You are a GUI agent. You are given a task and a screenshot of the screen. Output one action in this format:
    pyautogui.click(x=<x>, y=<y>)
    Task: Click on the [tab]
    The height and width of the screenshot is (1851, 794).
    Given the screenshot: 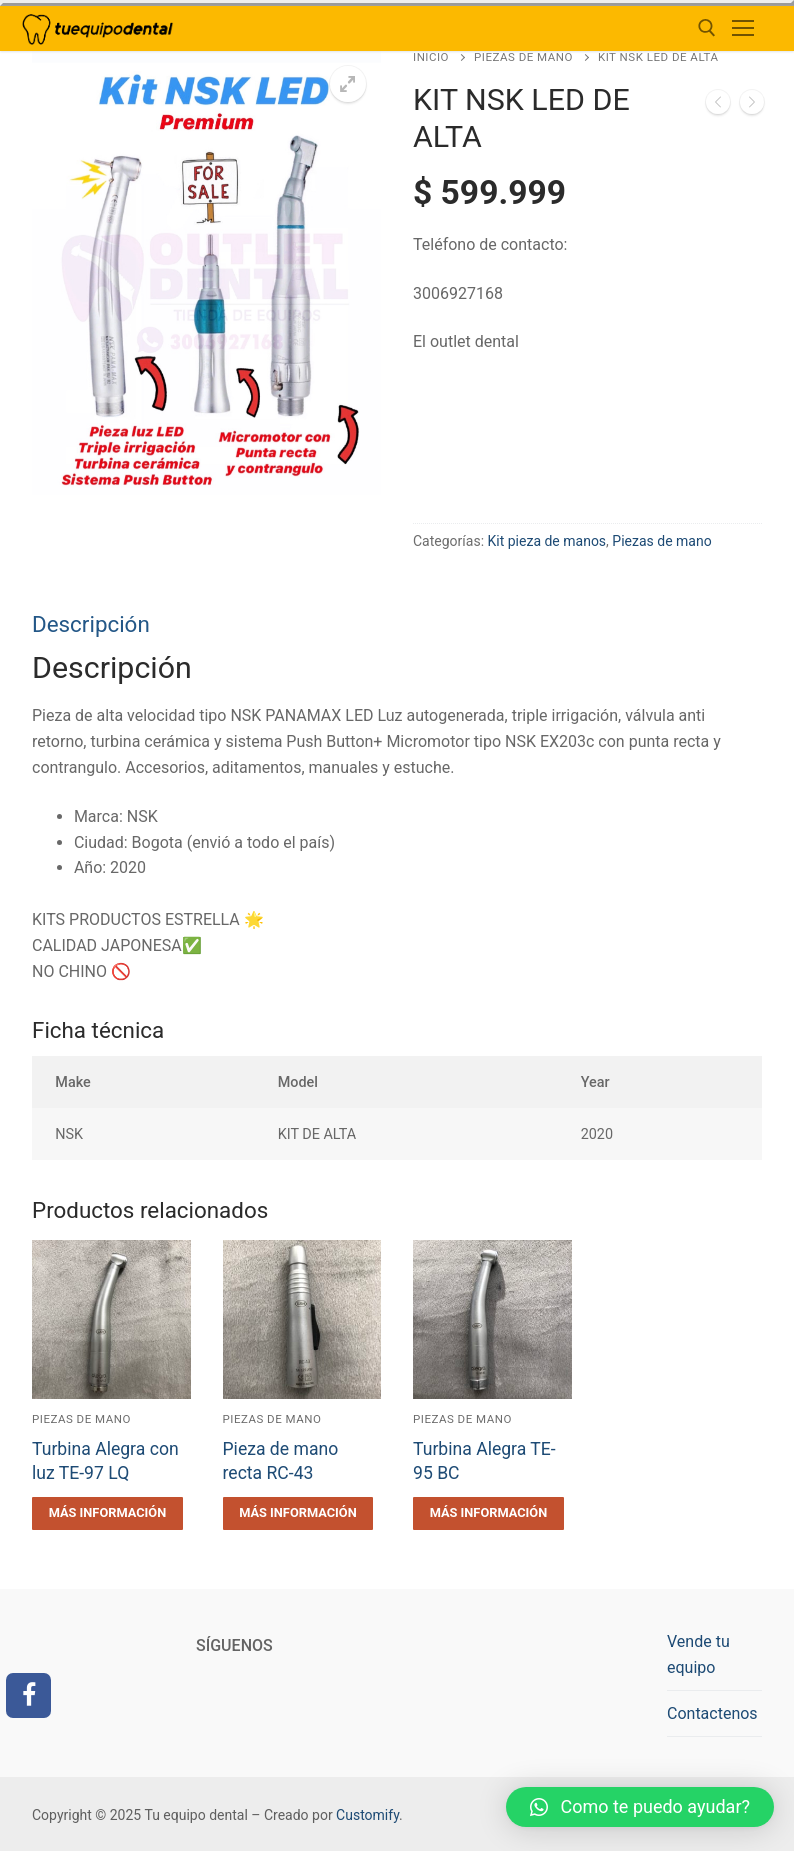 What is the action you would take?
    pyautogui.click(x=397, y=798)
    